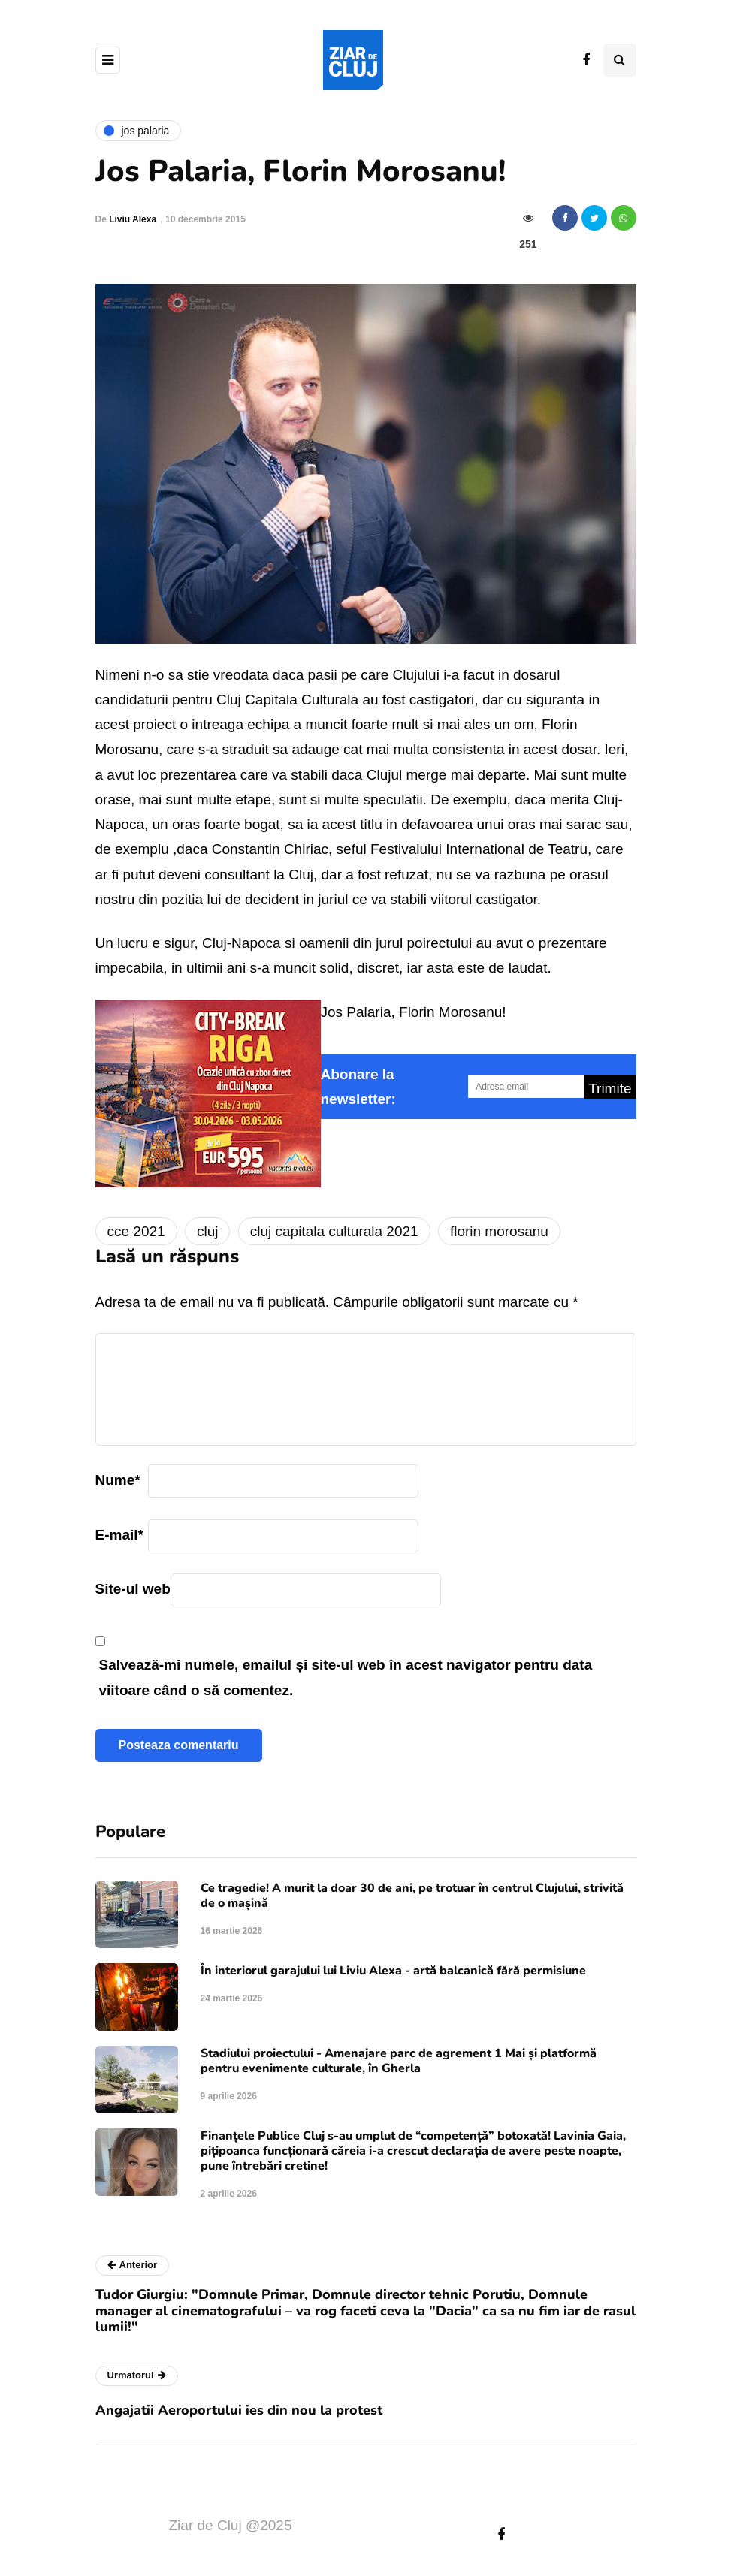 The height and width of the screenshot is (2576, 731). Describe the element at coordinates (346, 1677) in the screenshot. I see `Salvează-mi numele, emailul și site-ul web în acest navigator pentru data viitoare când o să comentez.` at that location.